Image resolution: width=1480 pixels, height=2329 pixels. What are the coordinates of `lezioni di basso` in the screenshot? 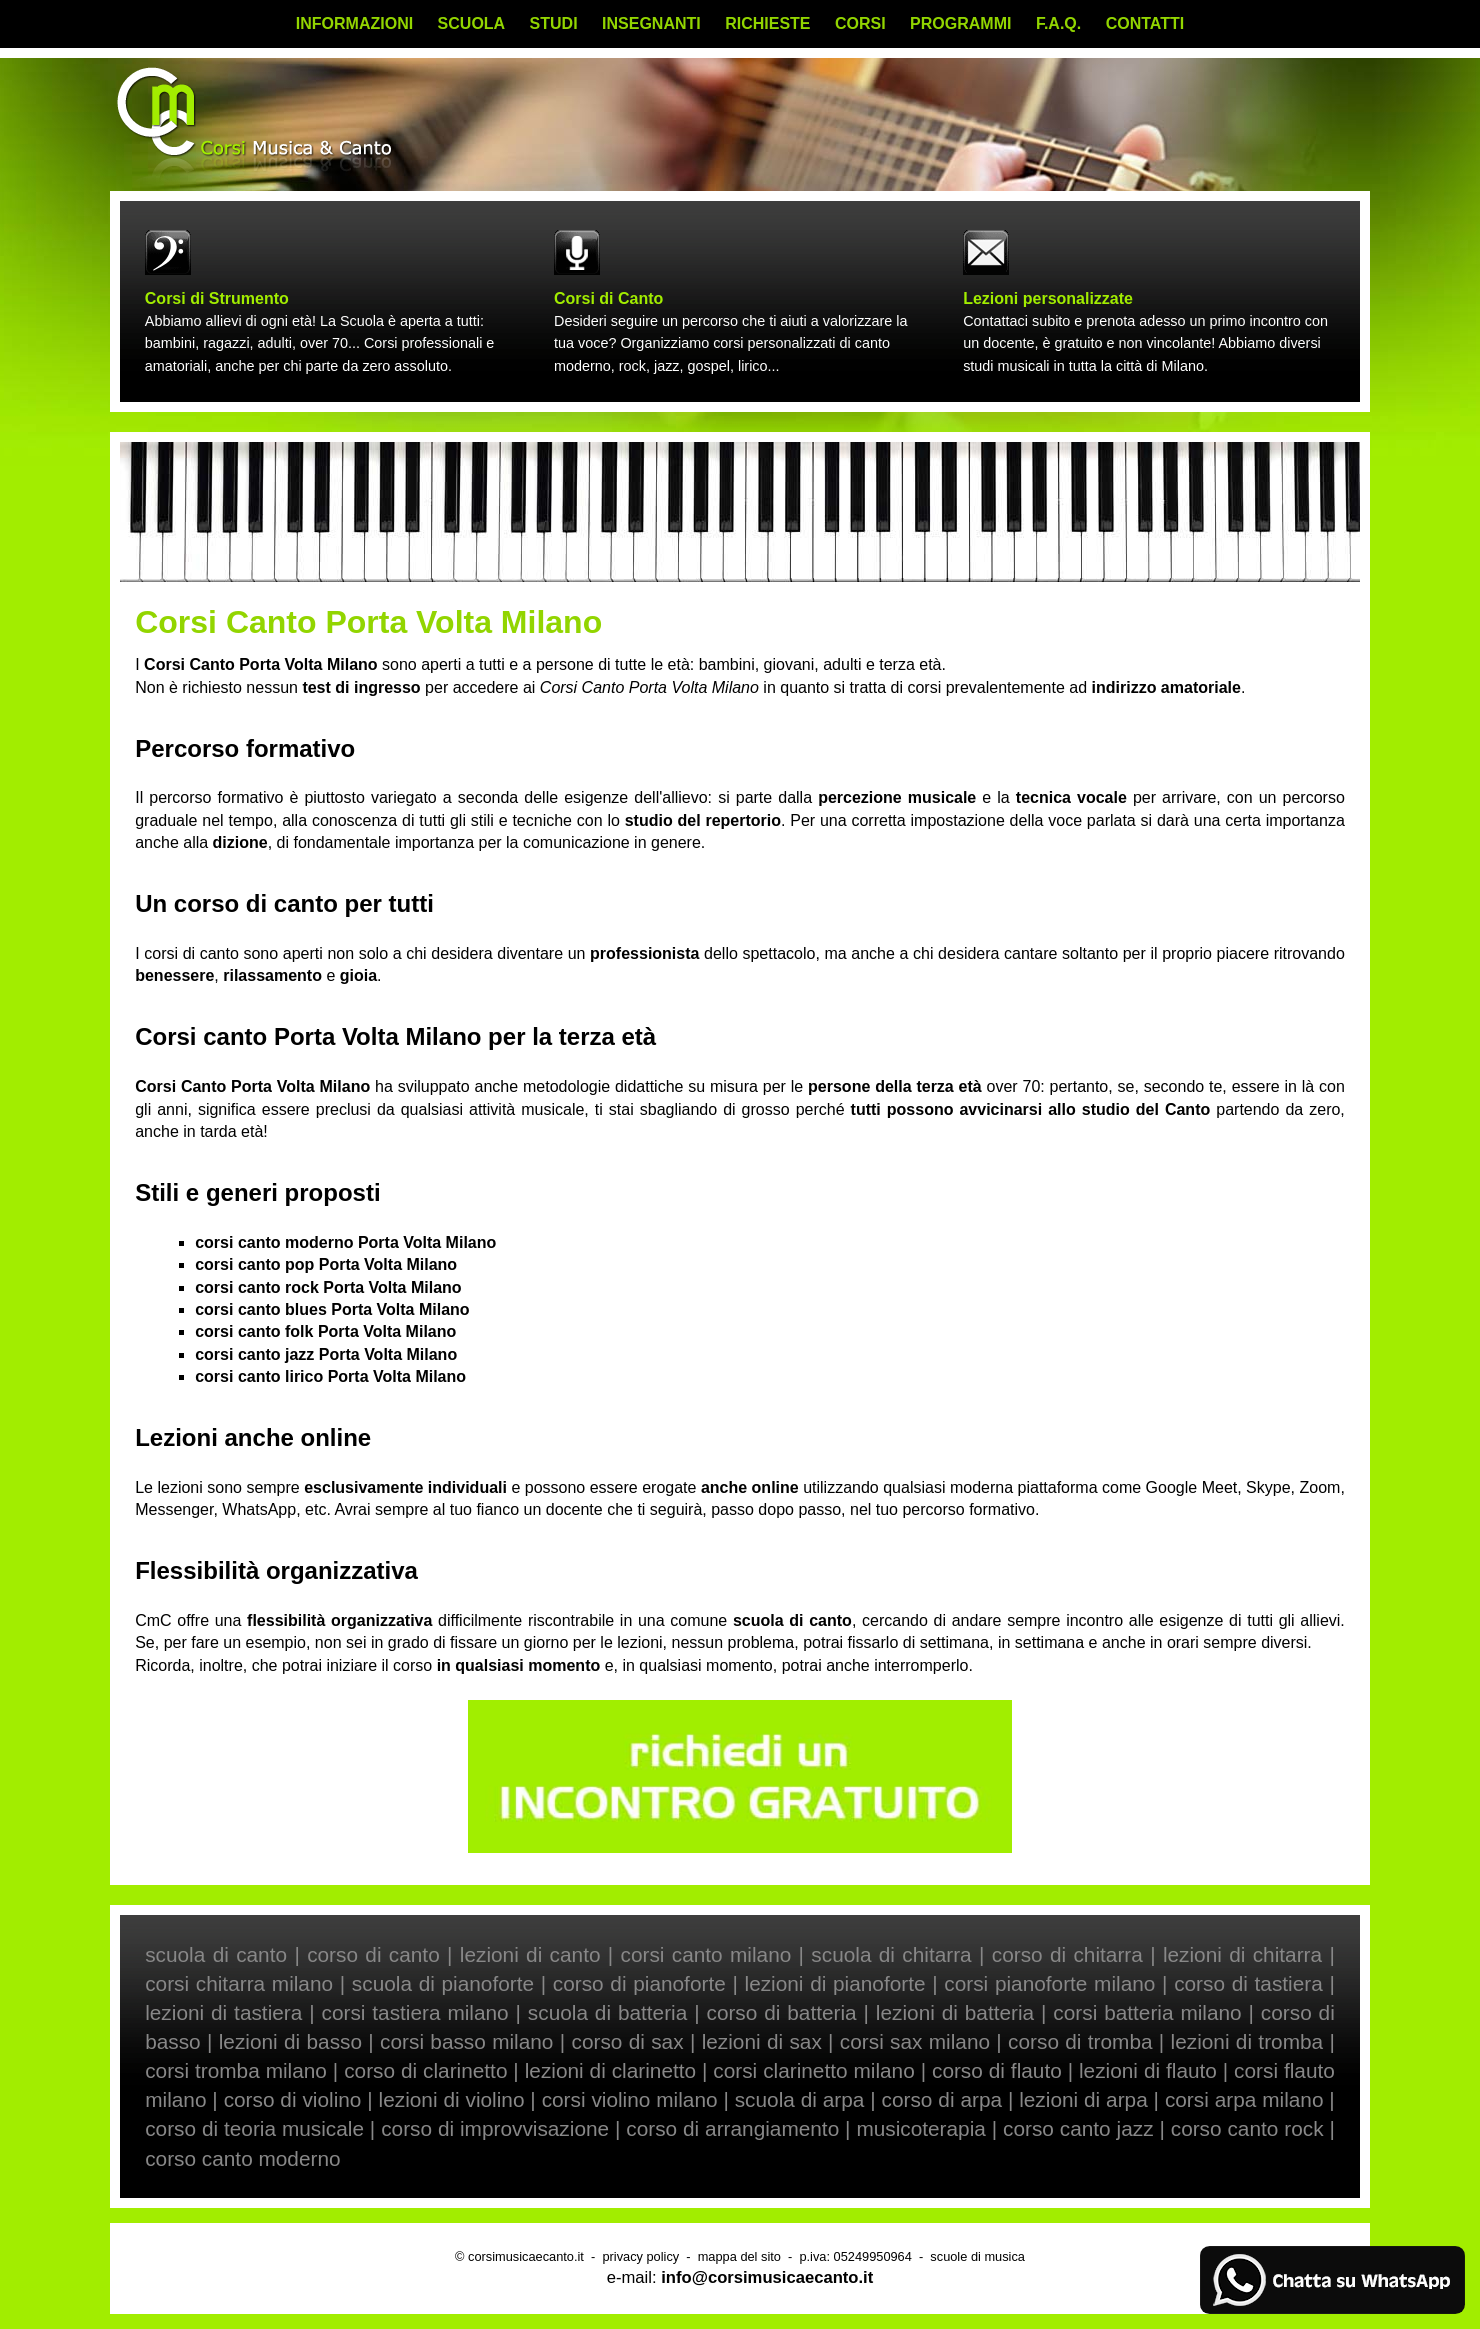 It's located at (290, 2041).